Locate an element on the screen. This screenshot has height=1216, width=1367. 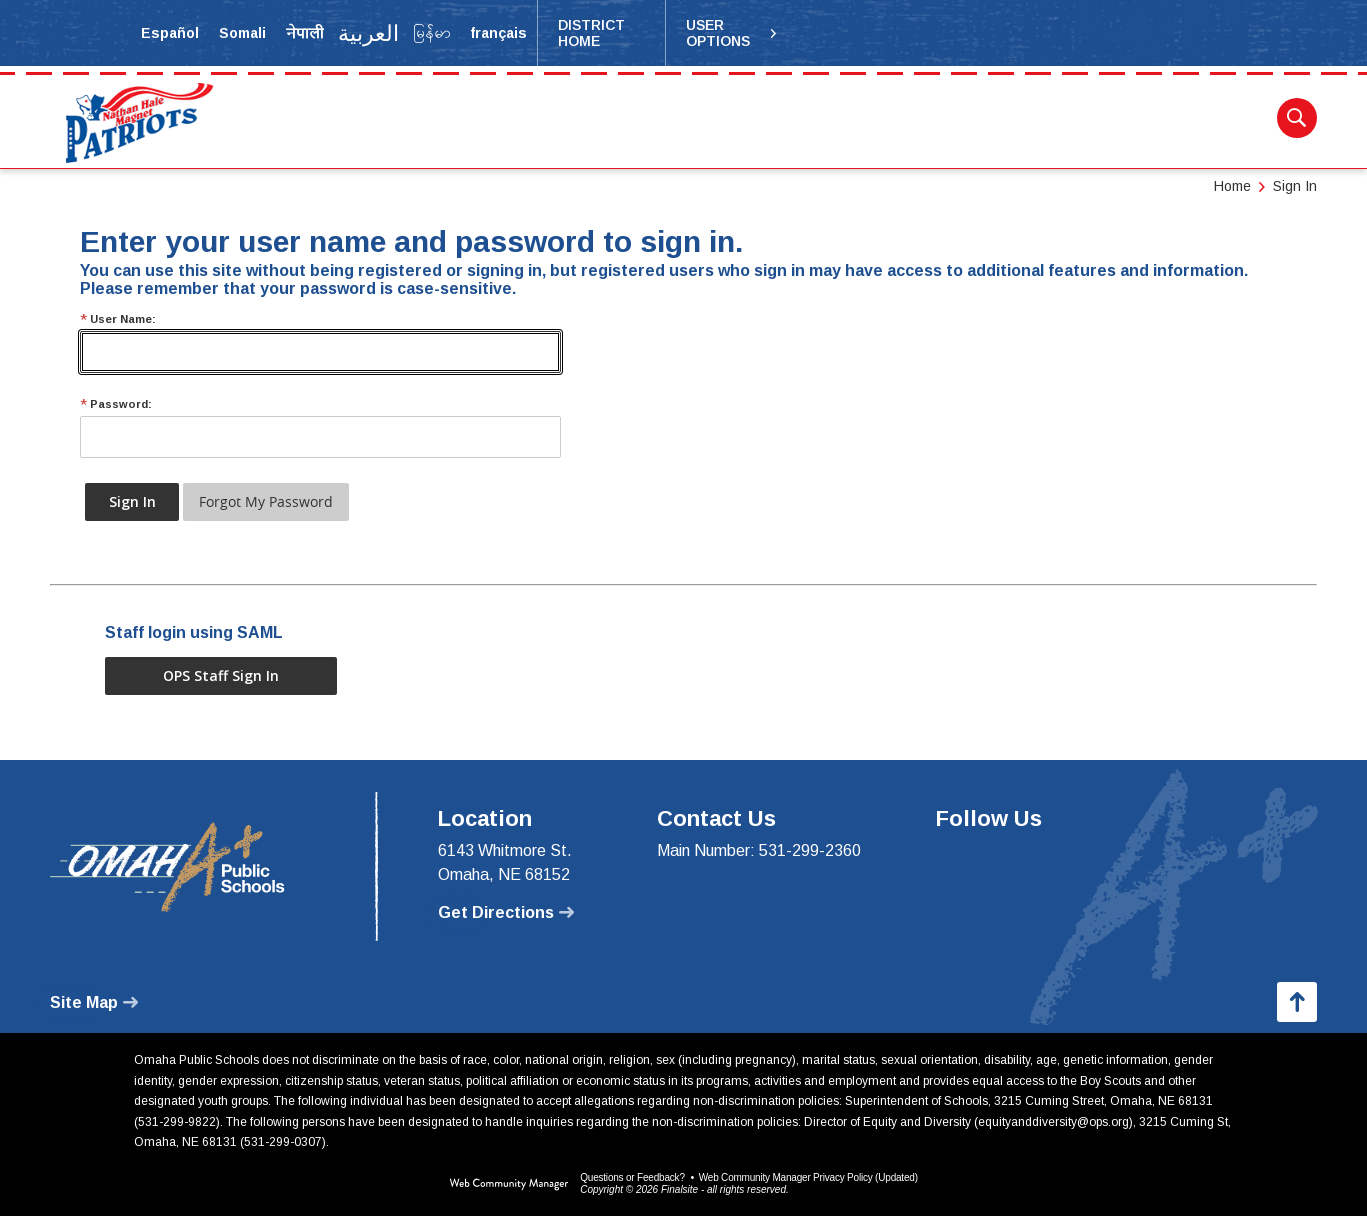
Password: is located at coordinates (116, 404).